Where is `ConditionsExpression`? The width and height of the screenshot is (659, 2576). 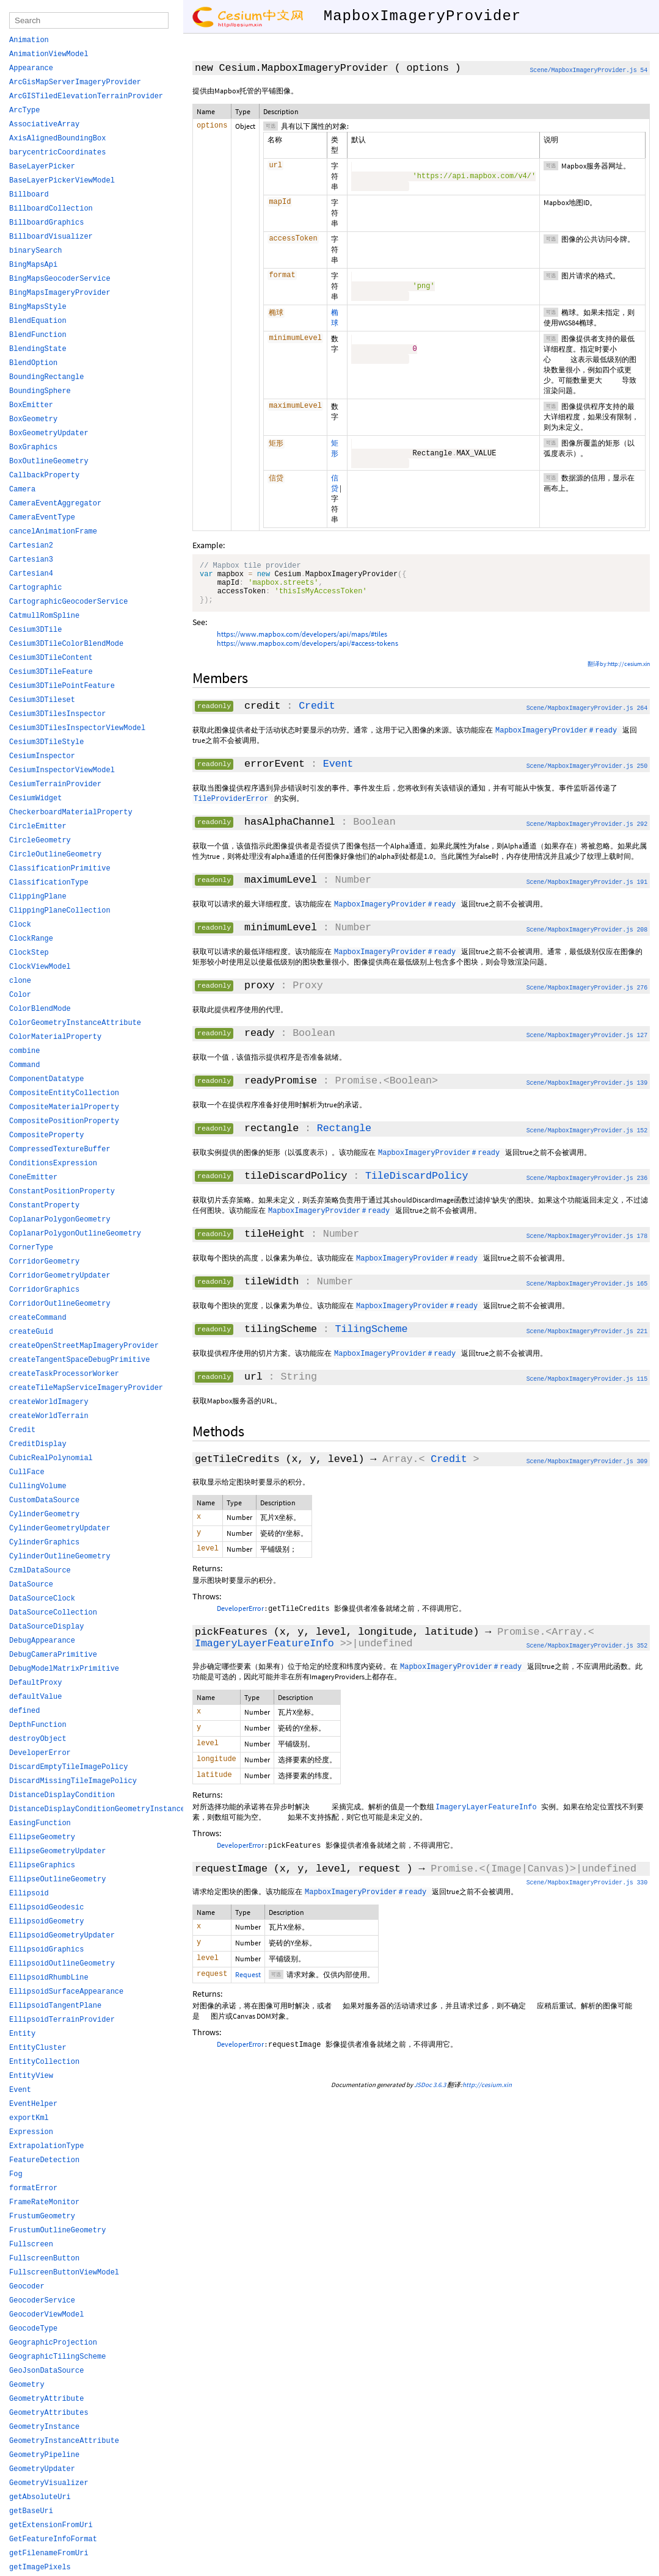
ConditionsExpression is located at coordinates (53, 1163).